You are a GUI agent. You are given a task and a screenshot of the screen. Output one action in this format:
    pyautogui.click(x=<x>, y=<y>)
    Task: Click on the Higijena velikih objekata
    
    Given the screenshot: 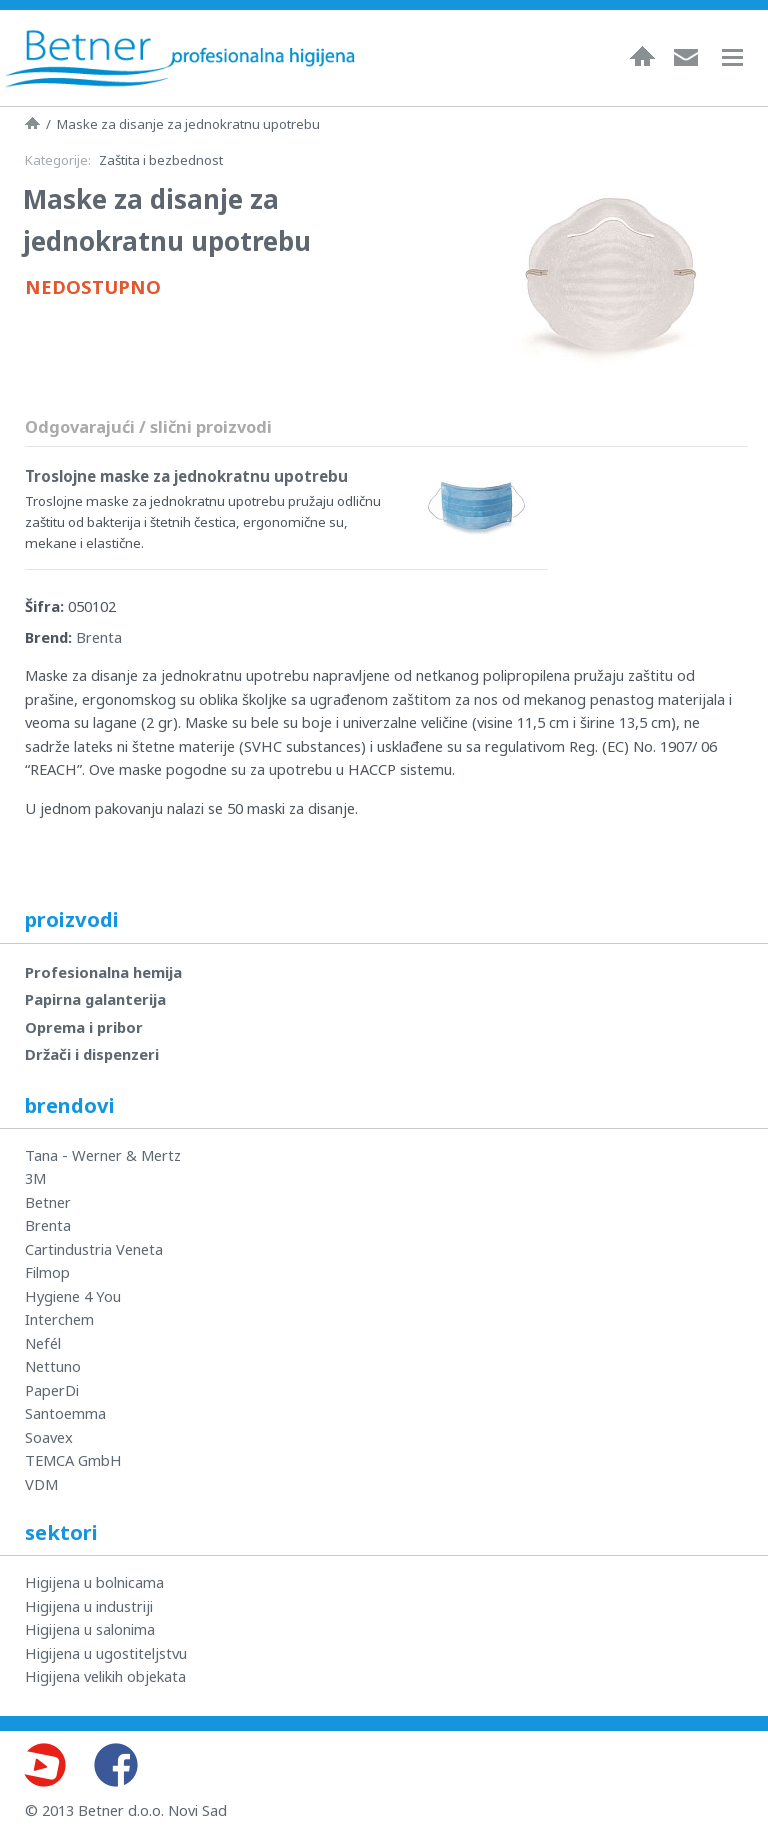 What is the action you would take?
    pyautogui.click(x=105, y=1676)
    